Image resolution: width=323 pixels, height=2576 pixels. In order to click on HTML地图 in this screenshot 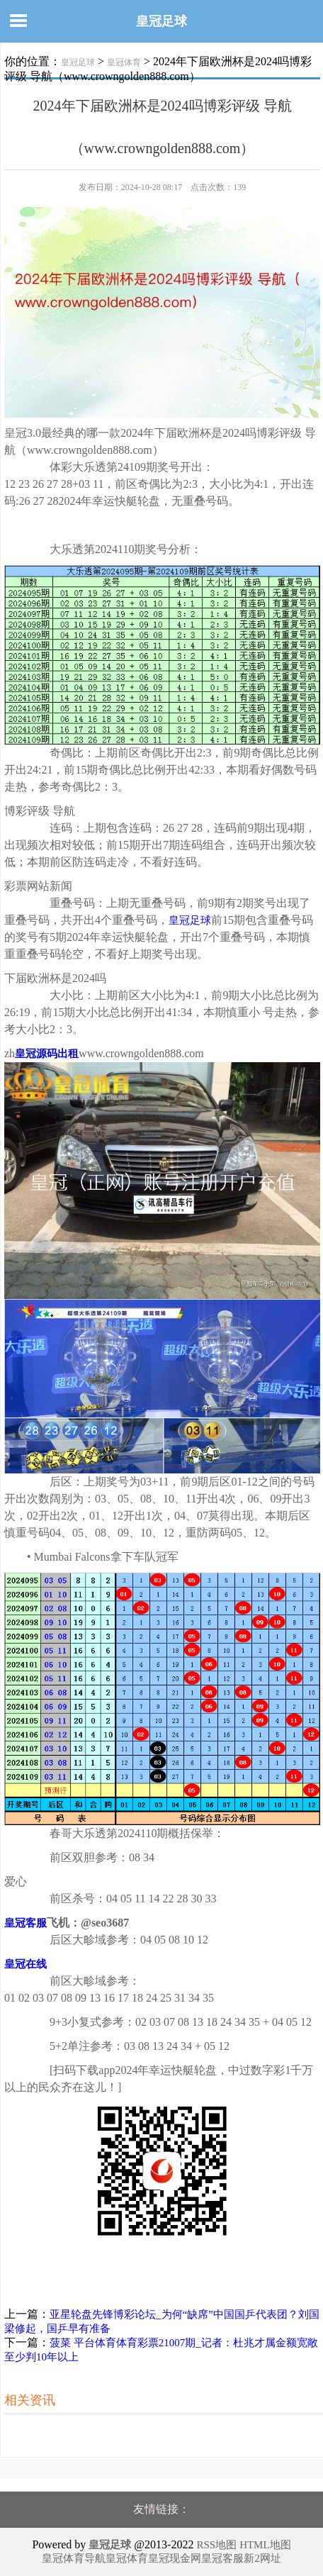, I will do `click(265, 2544)`.